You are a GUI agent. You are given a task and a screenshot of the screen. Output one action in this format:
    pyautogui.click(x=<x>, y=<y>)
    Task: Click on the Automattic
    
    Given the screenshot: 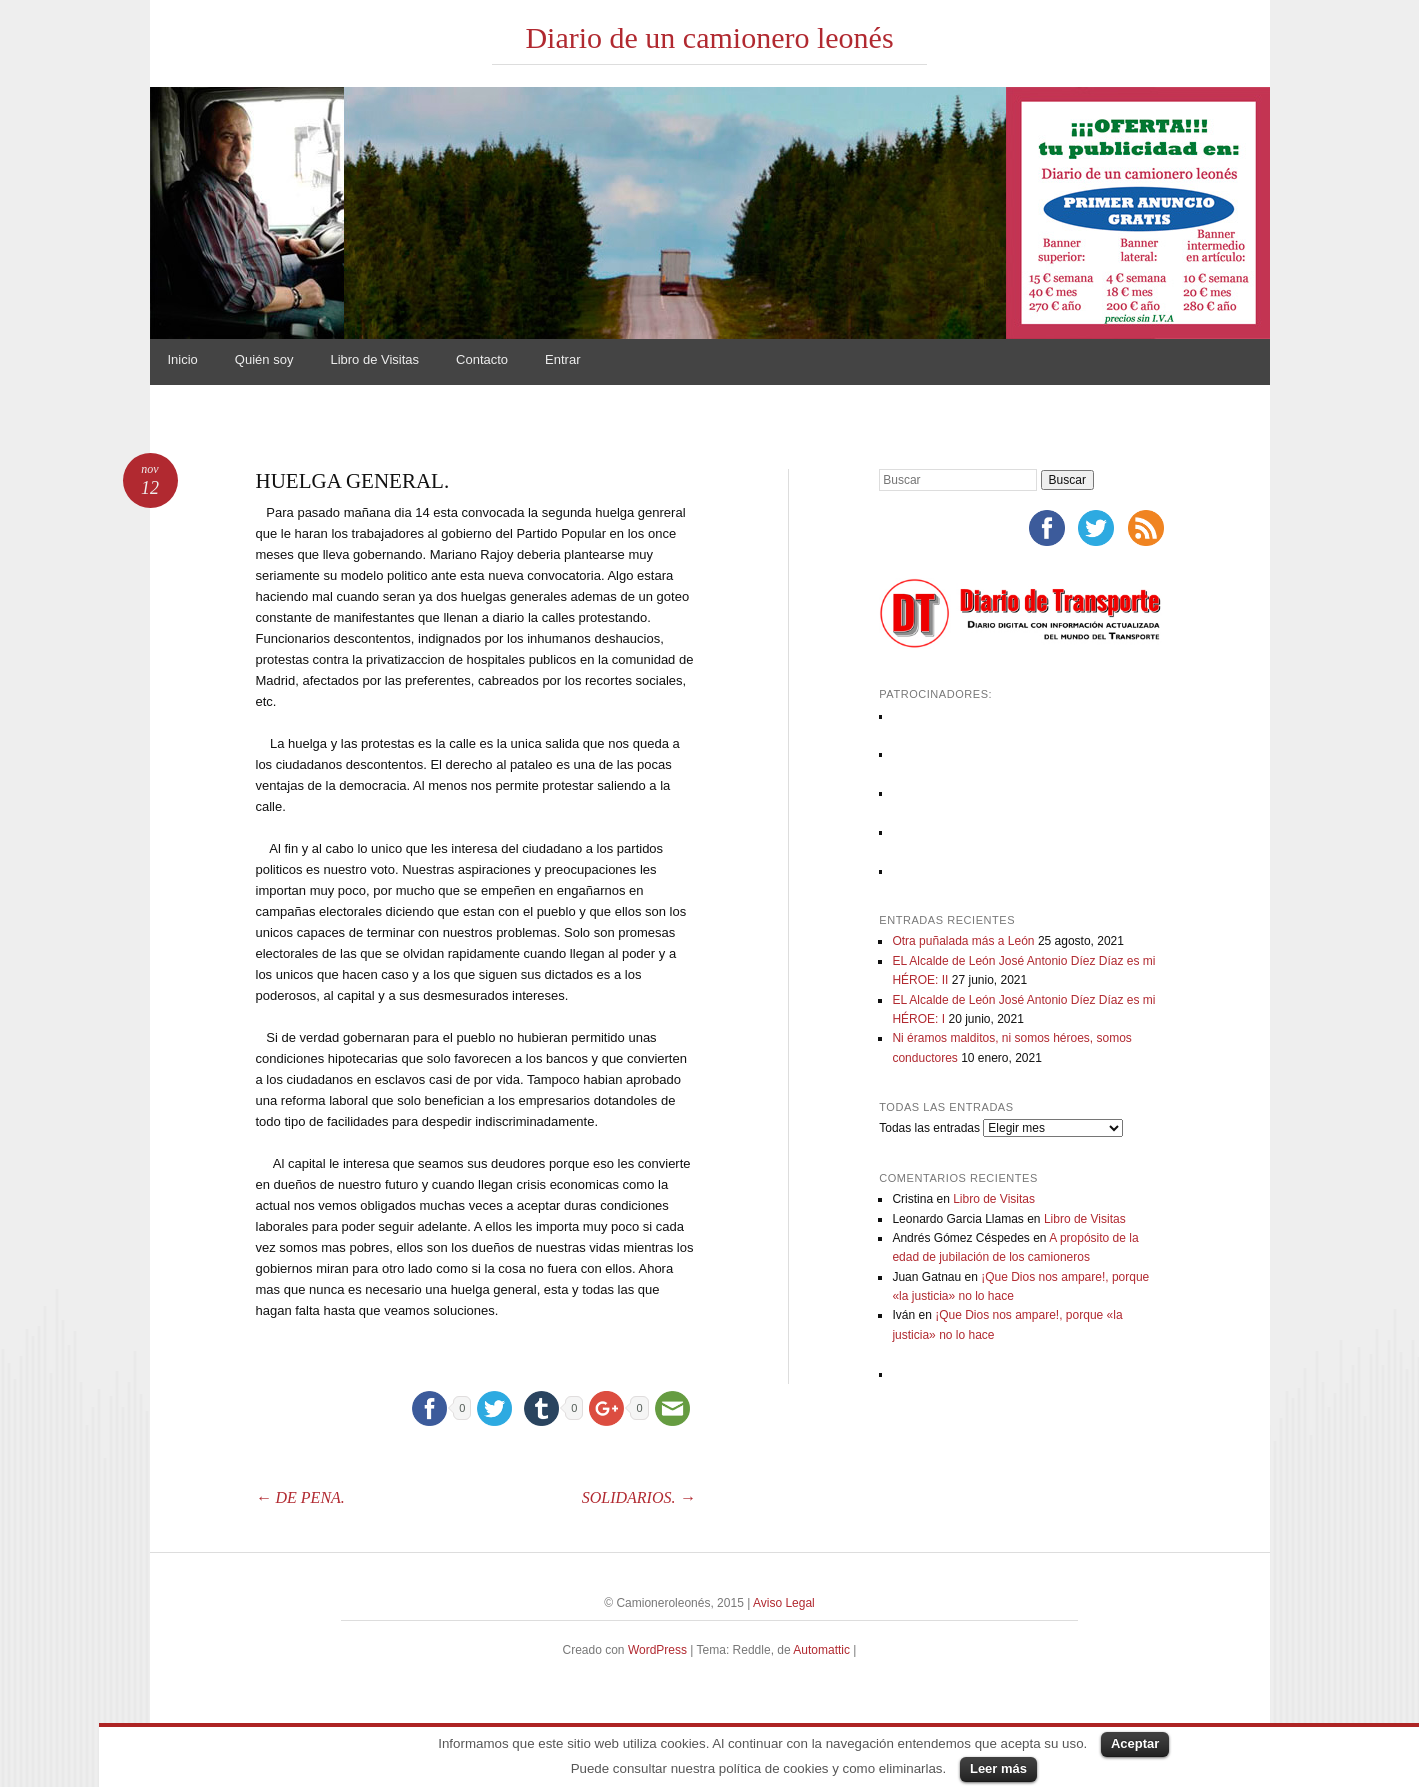 What is the action you would take?
    pyautogui.click(x=823, y=1650)
    